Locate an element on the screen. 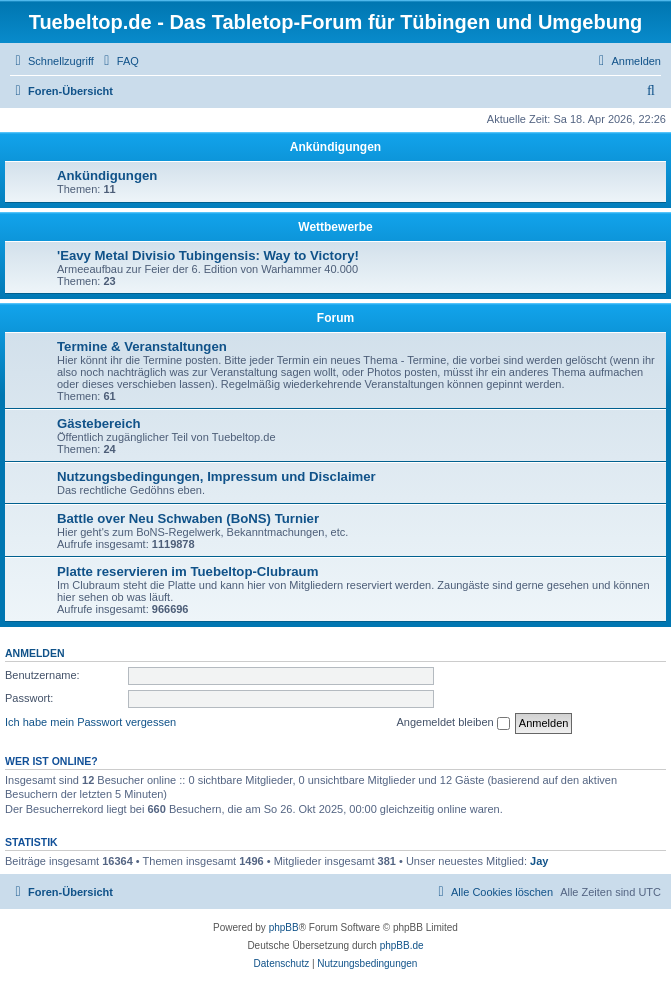  Ankündigungen is located at coordinates (335, 147).